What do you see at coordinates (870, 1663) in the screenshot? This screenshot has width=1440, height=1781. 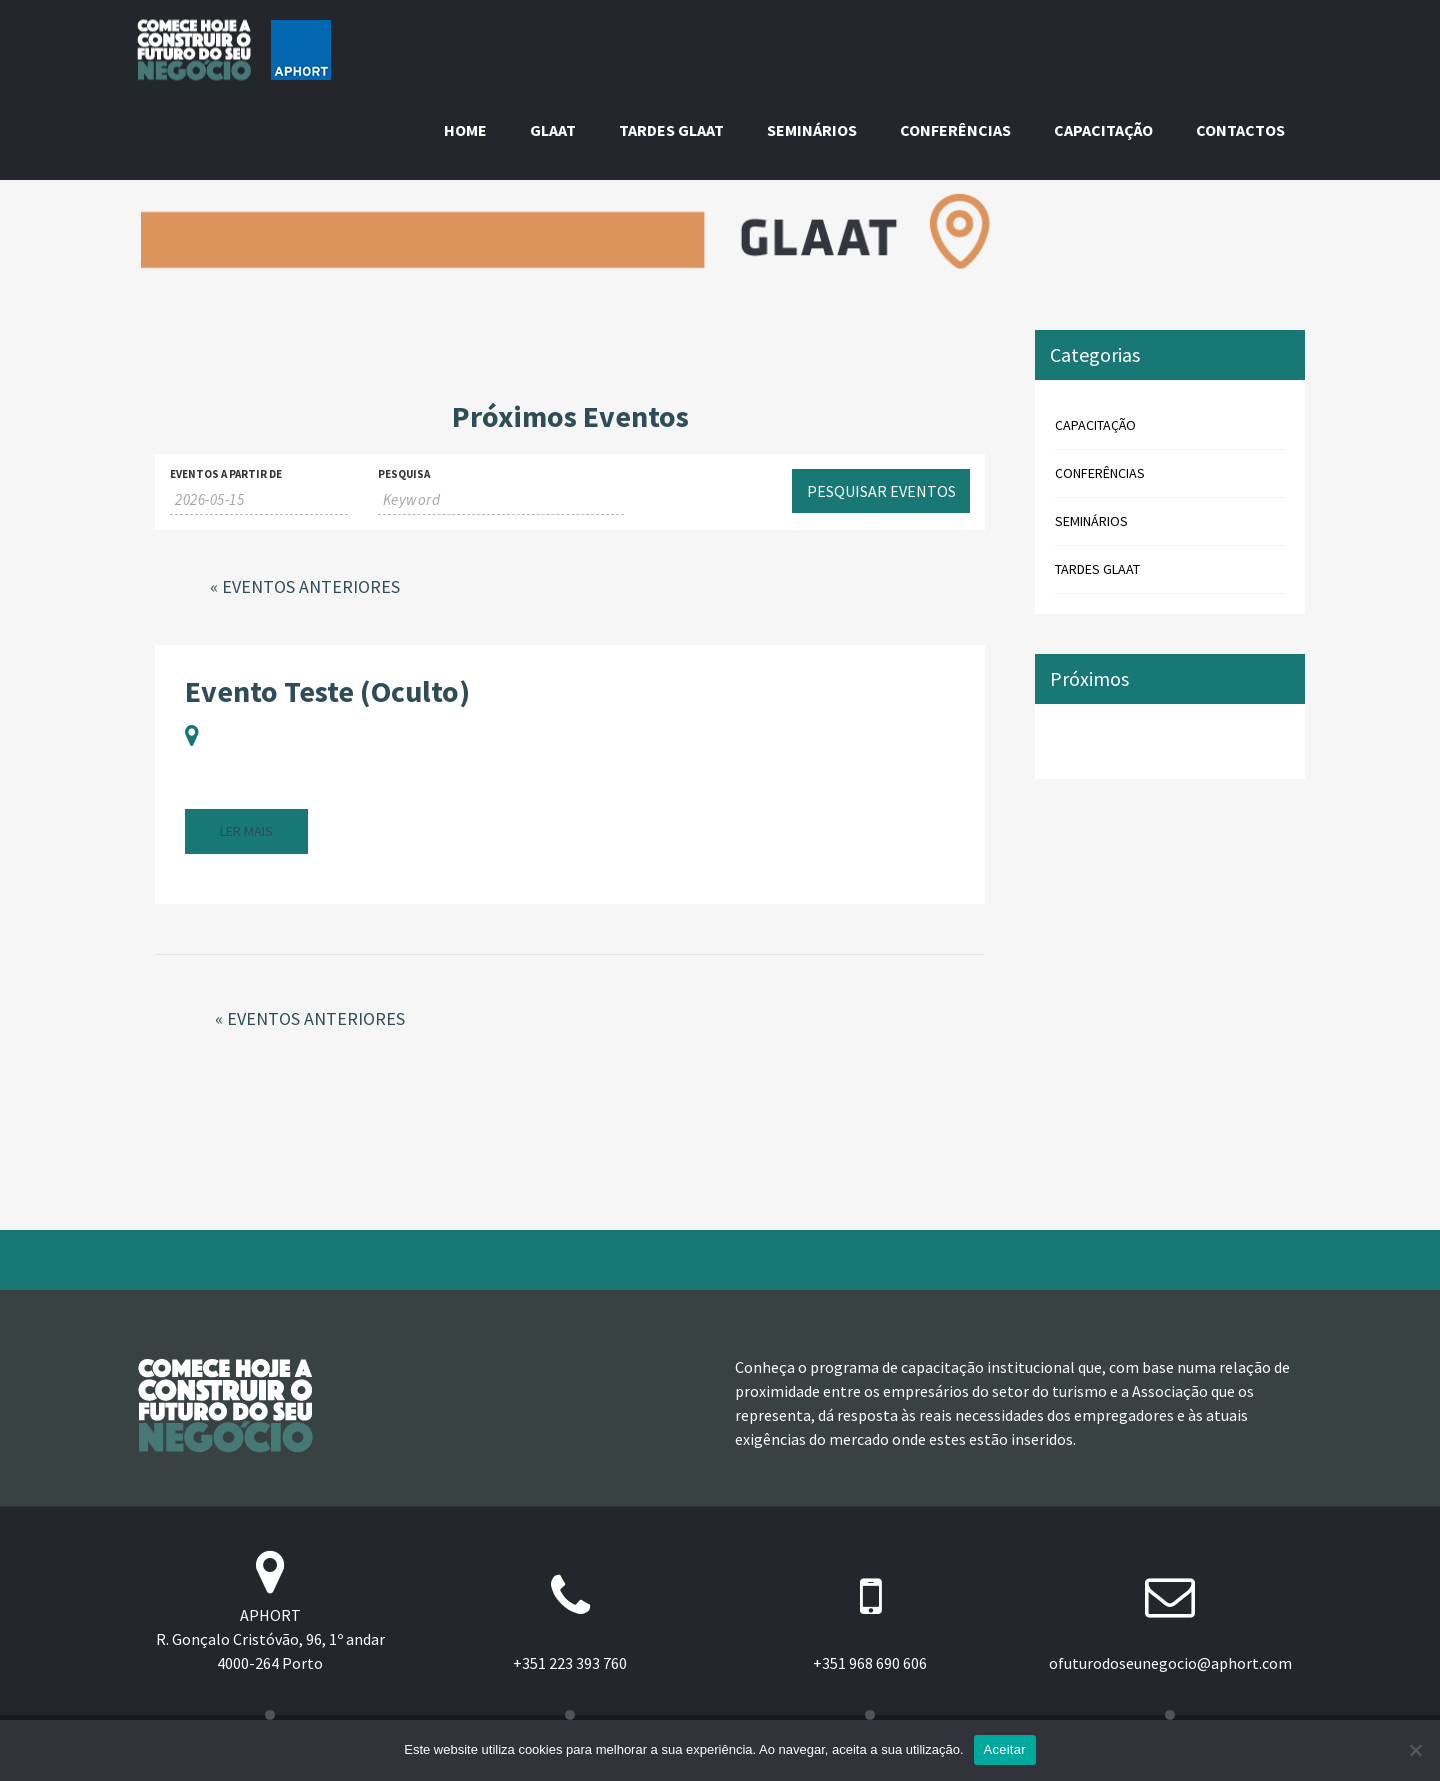 I see `+351 968 690 606` at bounding box center [870, 1663].